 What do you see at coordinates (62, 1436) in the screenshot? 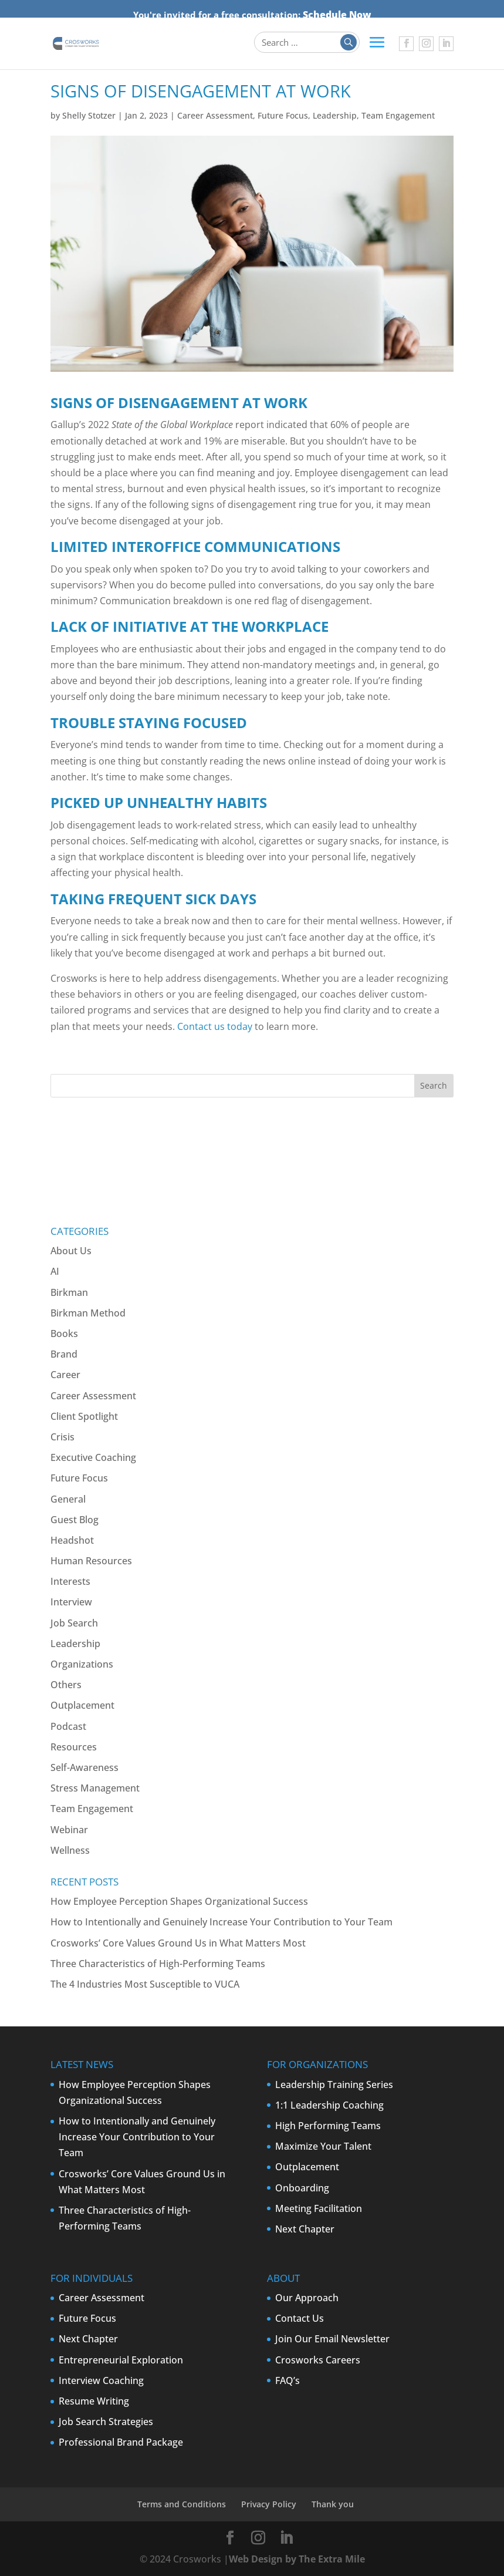
I see `Crisis` at bounding box center [62, 1436].